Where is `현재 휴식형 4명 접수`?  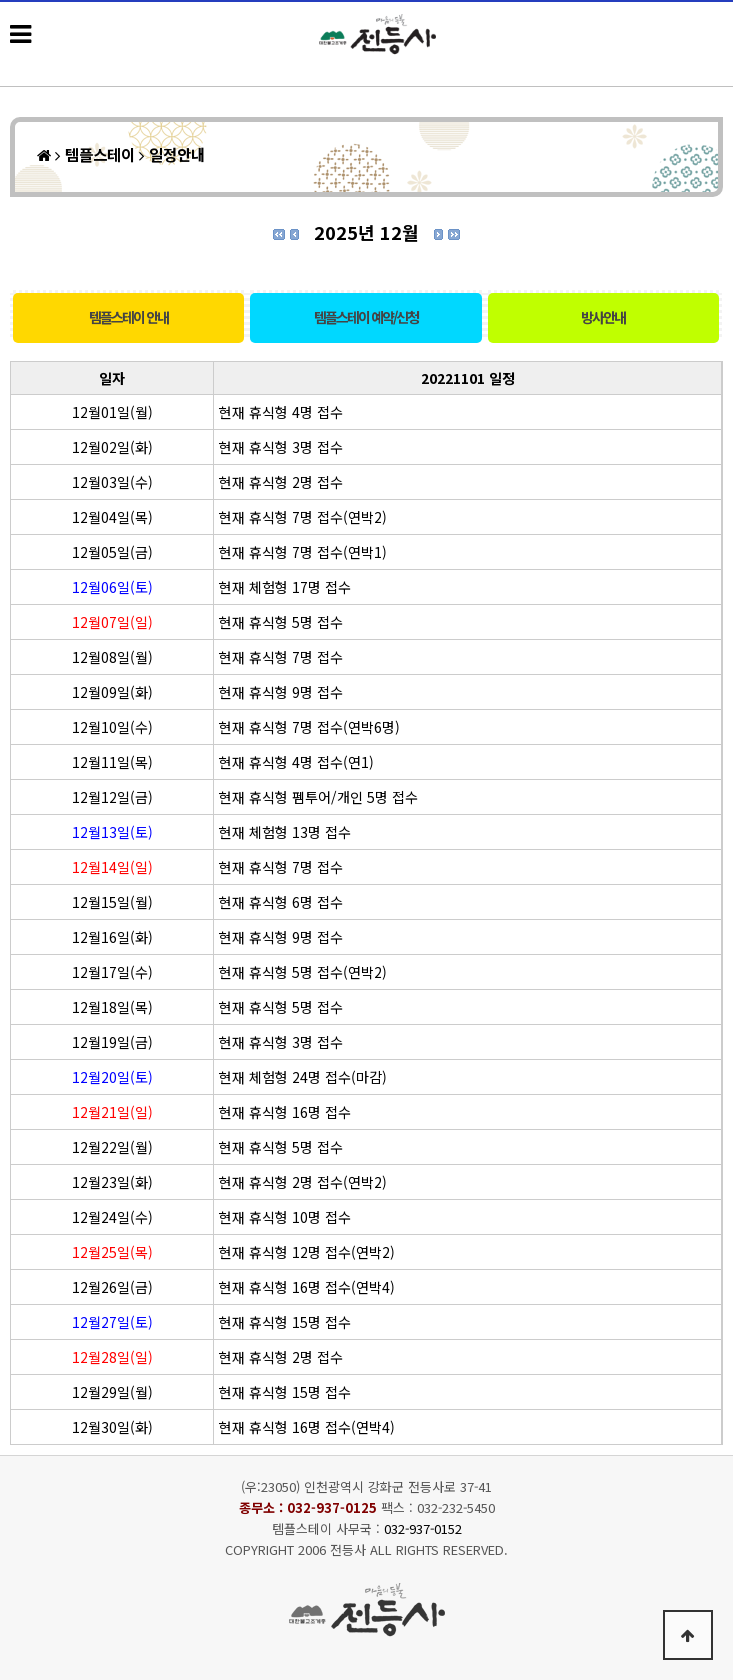 현재 휴식형 4명 접수 is located at coordinates (281, 412).